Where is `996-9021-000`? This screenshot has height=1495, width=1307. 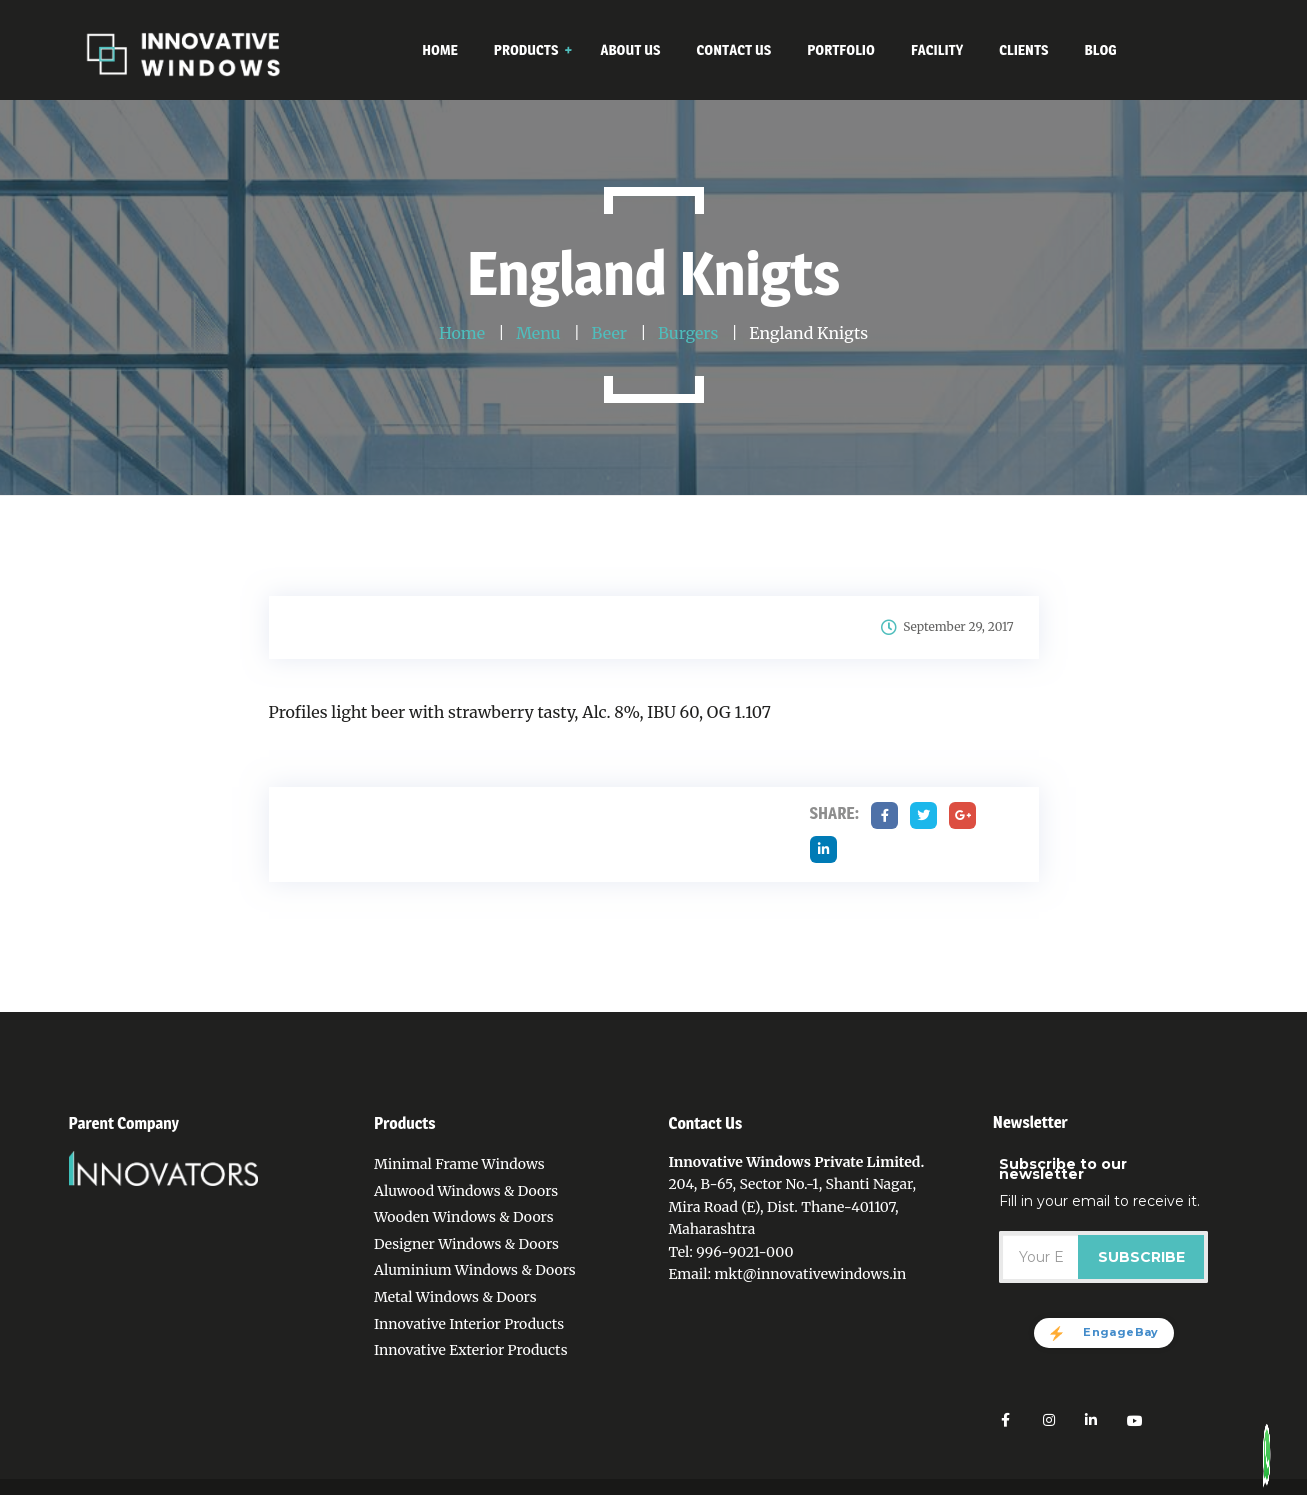 996-9021-000 is located at coordinates (744, 1252).